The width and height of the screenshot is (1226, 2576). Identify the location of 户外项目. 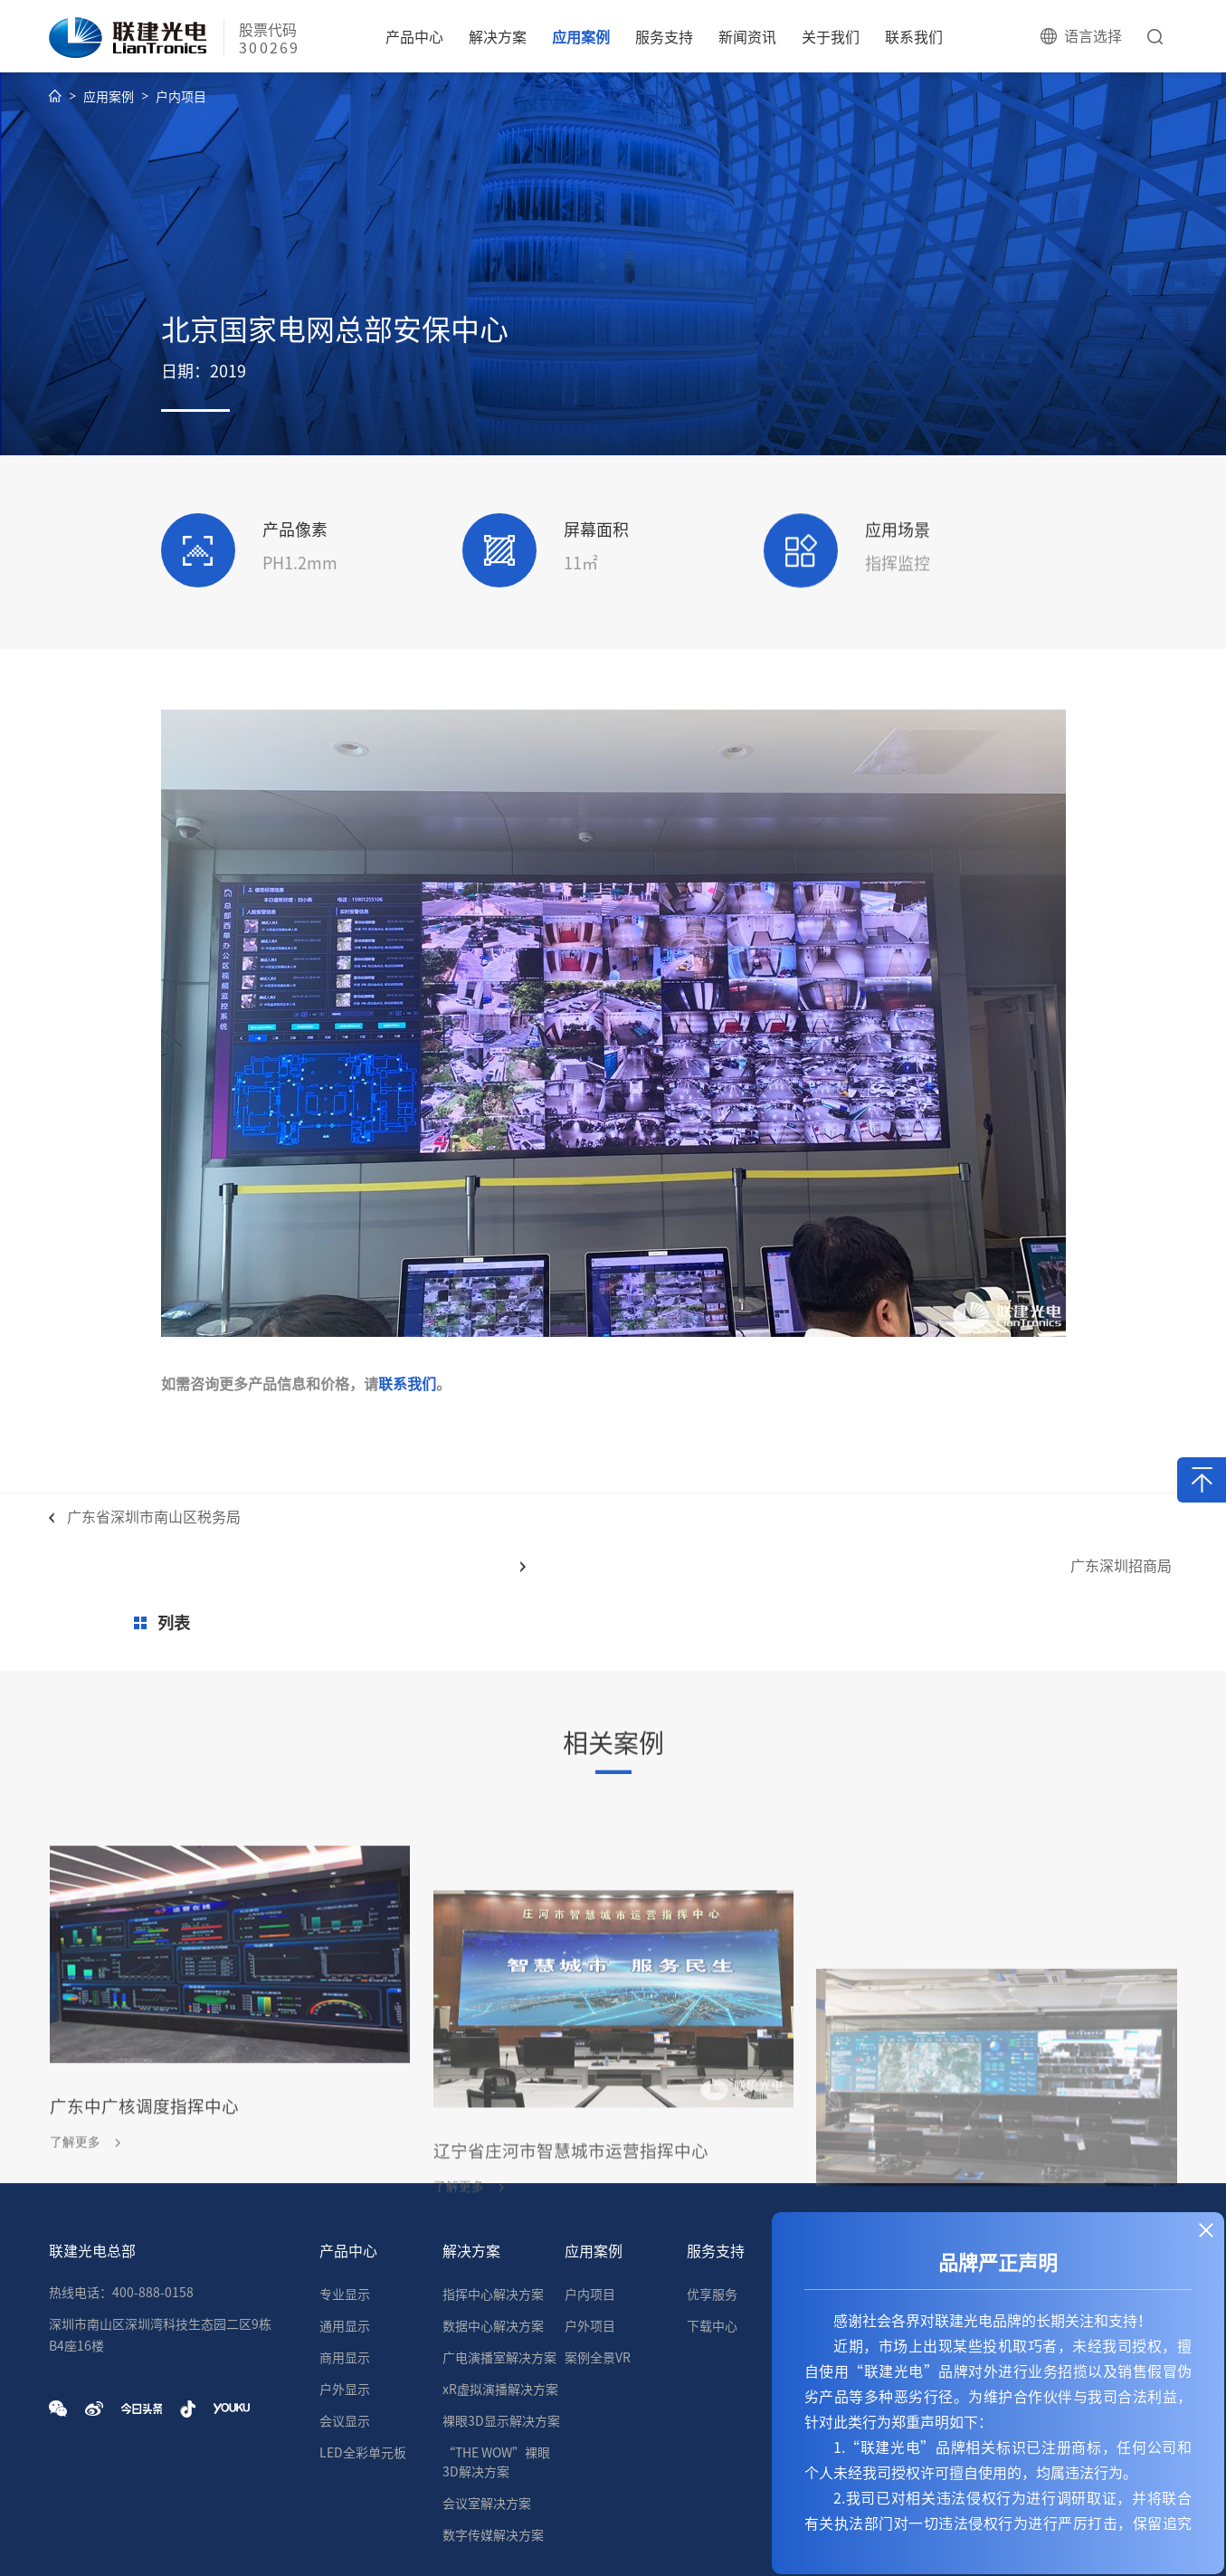
(590, 2233).